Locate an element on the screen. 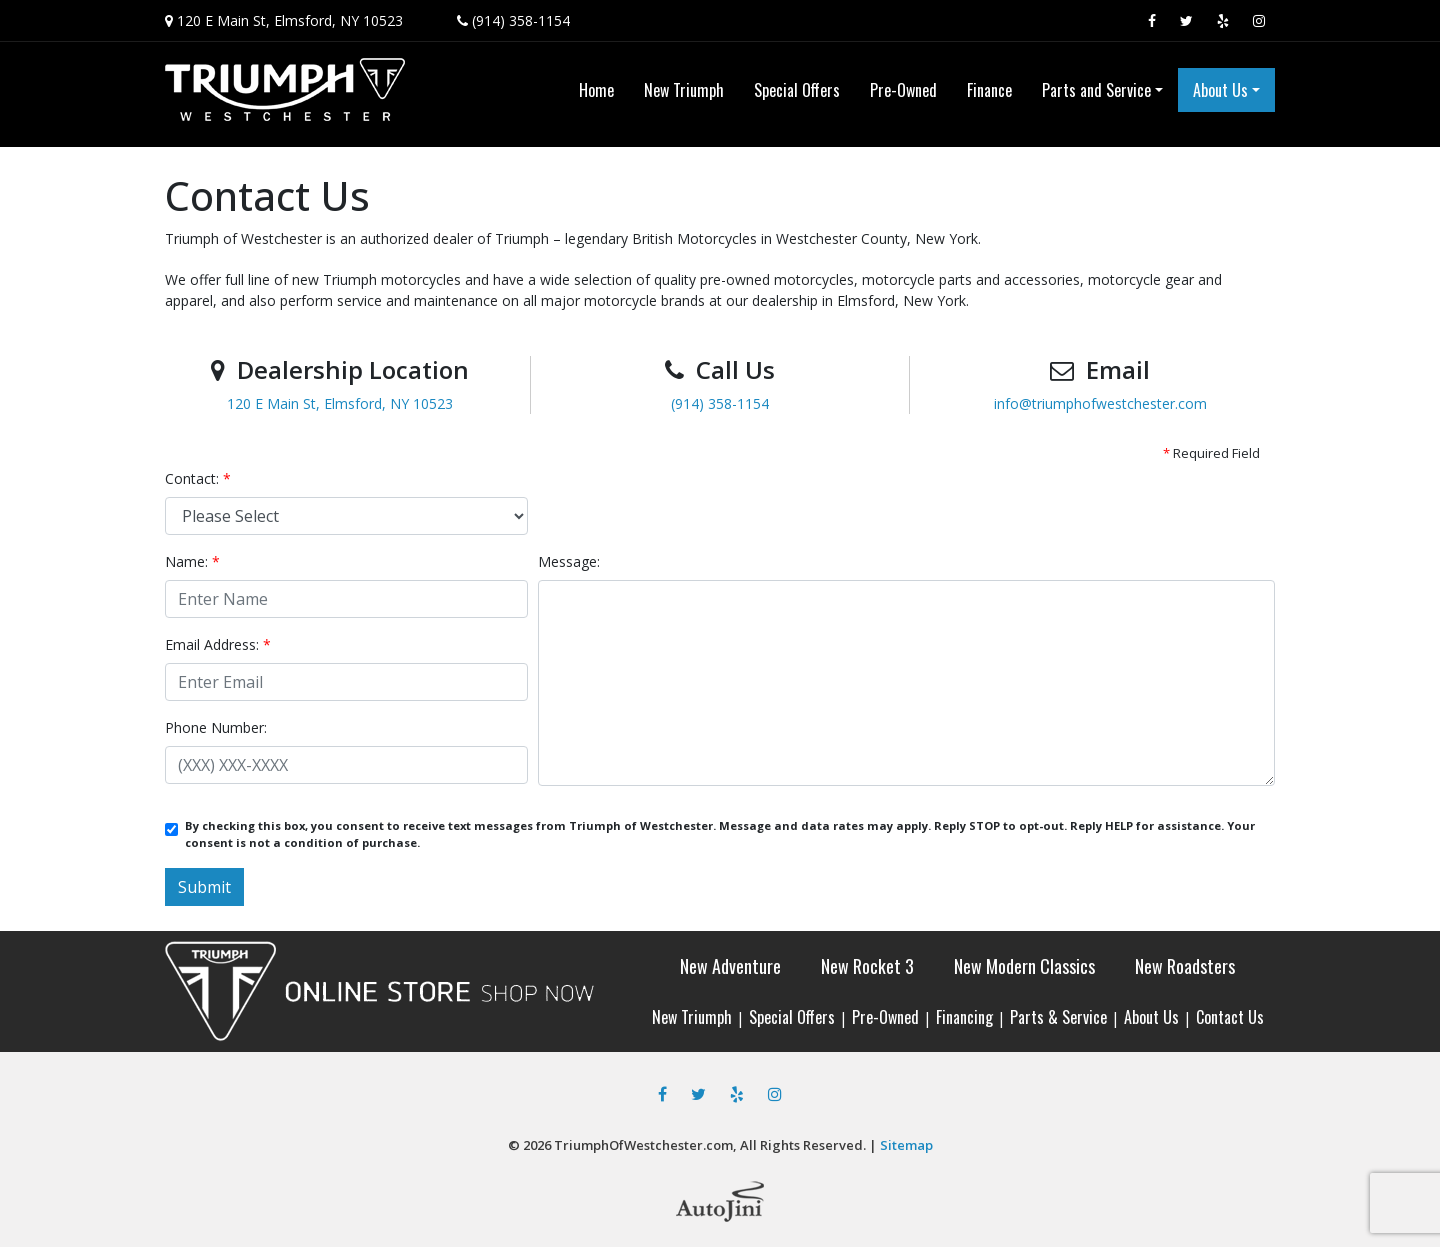  Contact Us is located at coordinates (1230, 1017).